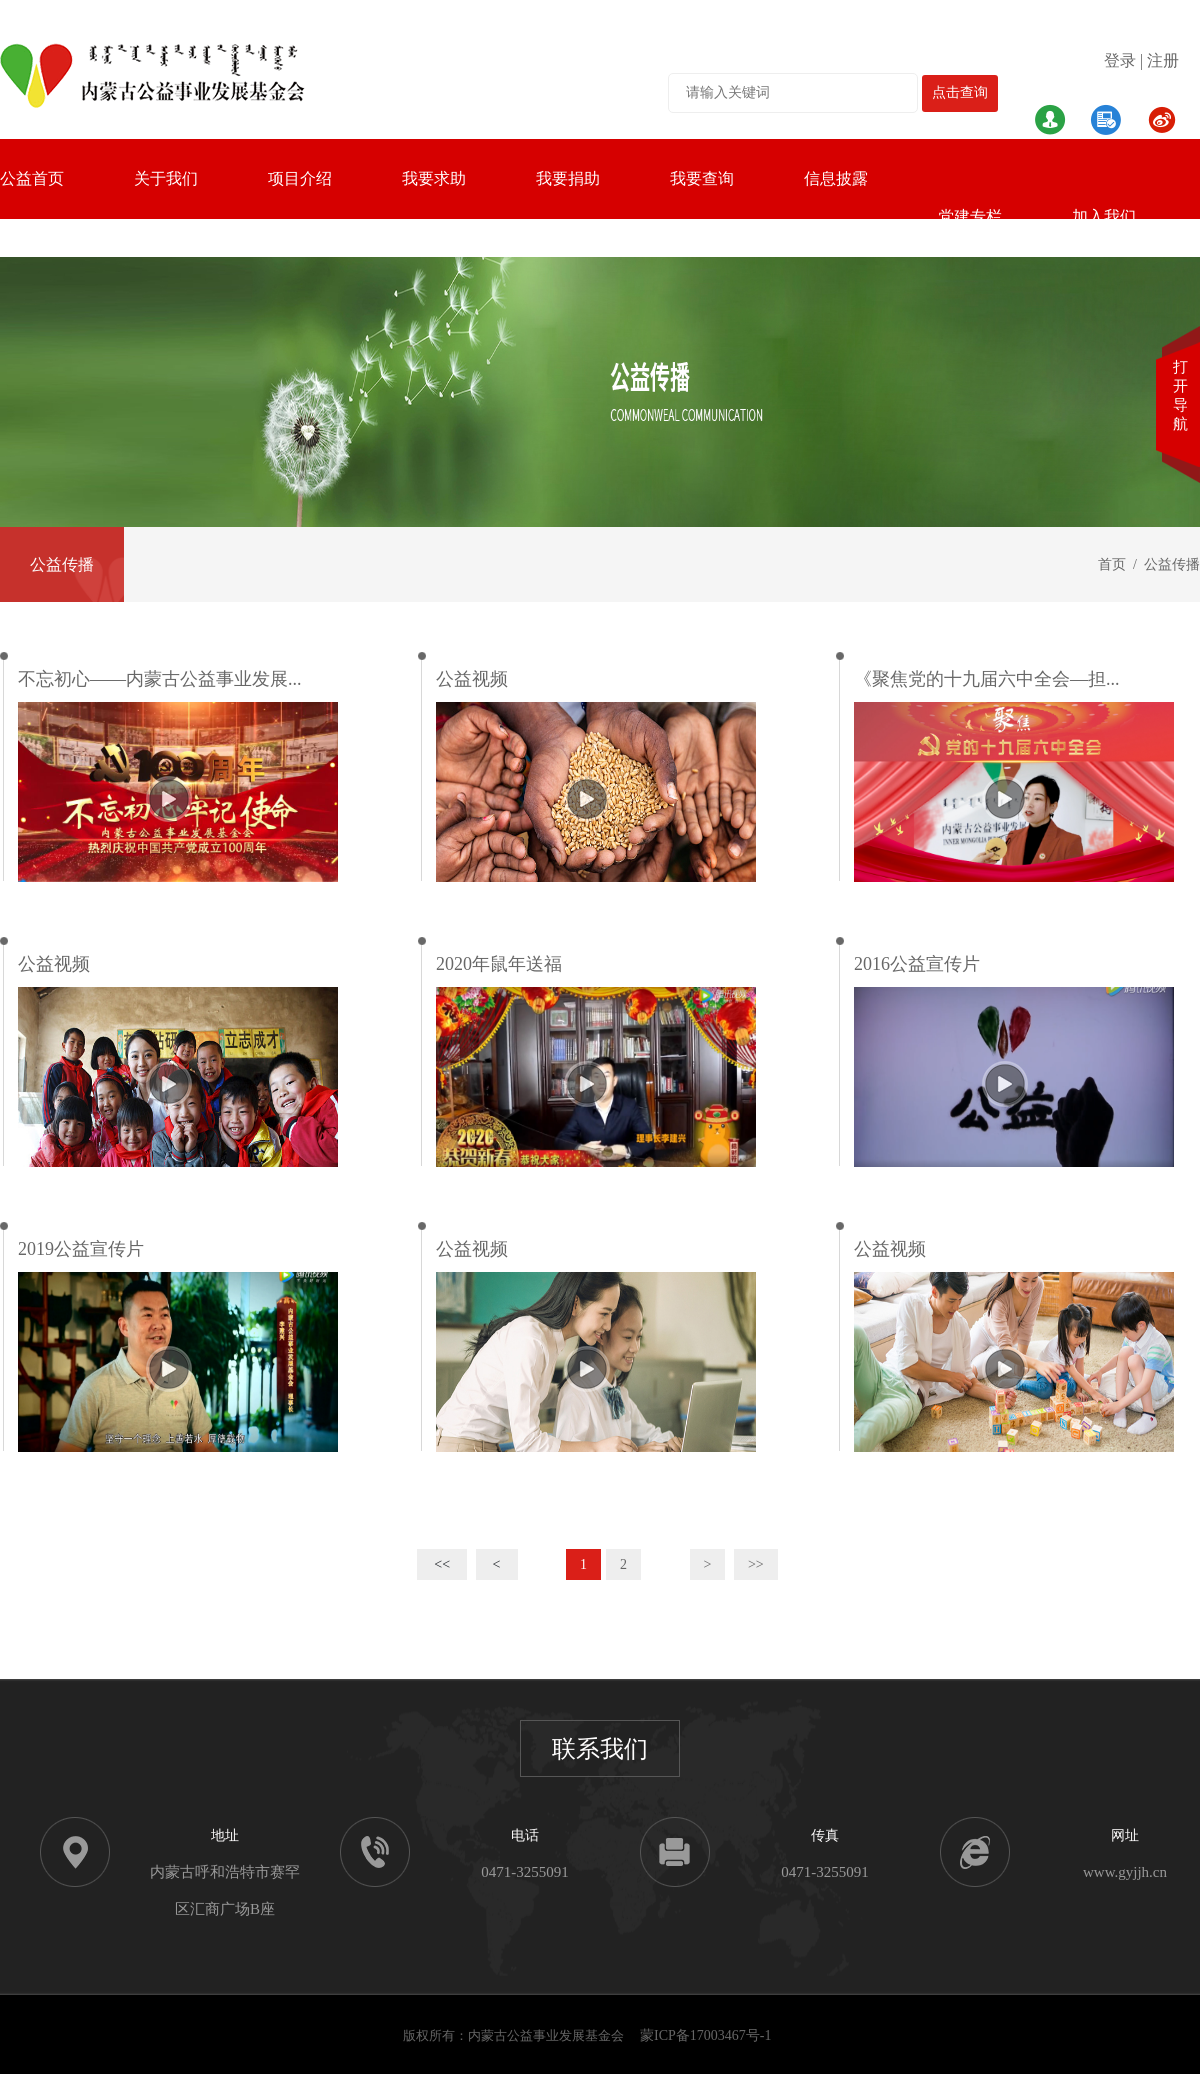 The height and width of the screenshot is (2074, 1200). What do you see at coordinates (1112, 564) in the screenshot?
I see `首页` at bounding box center [1112, 564].